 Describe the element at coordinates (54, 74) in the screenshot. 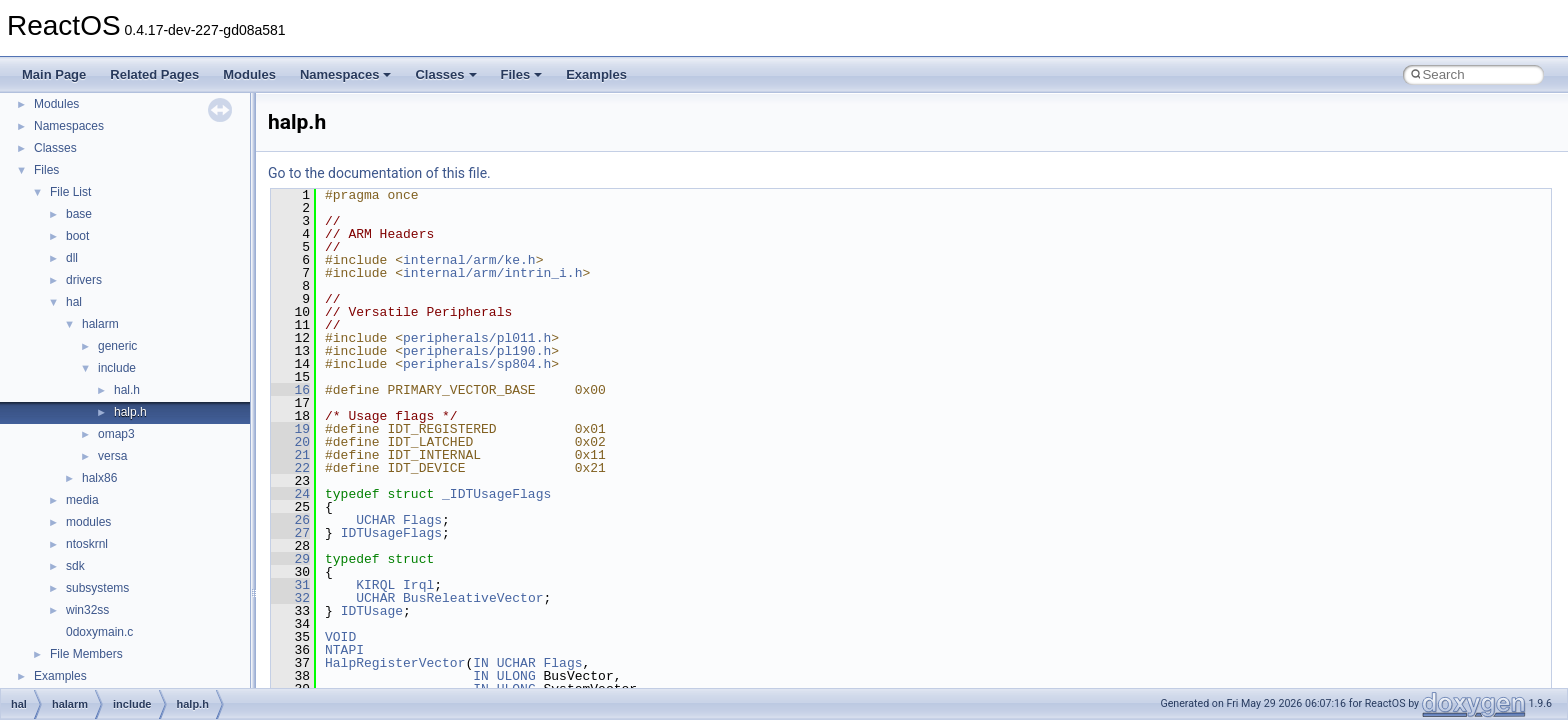

I see `Main Page` at that location.